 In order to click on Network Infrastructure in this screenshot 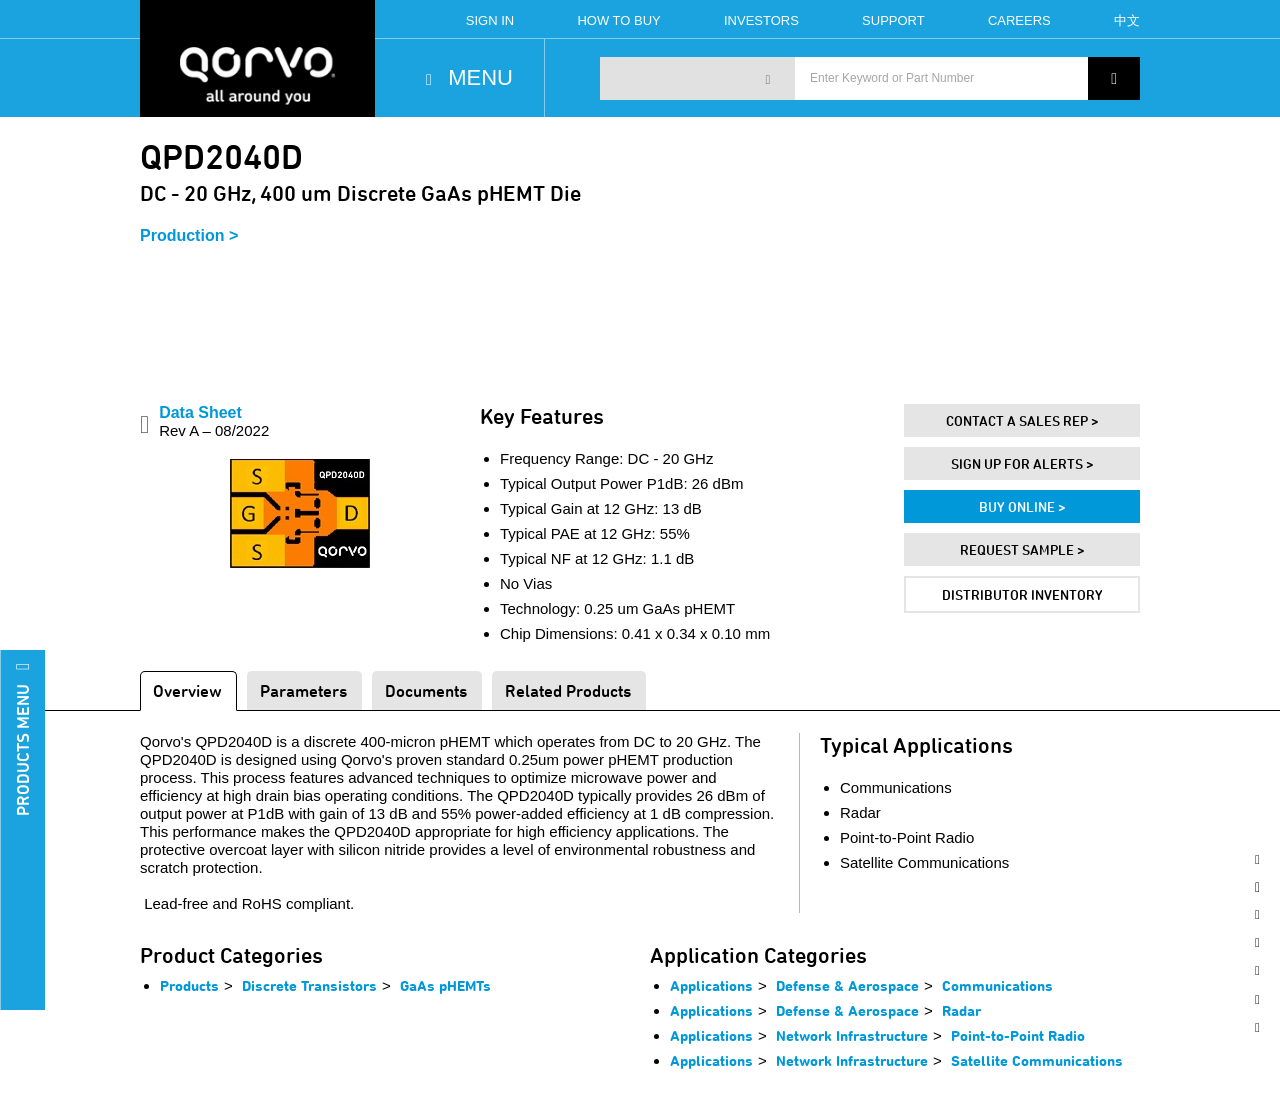, I will do `click(852, 1035)`.